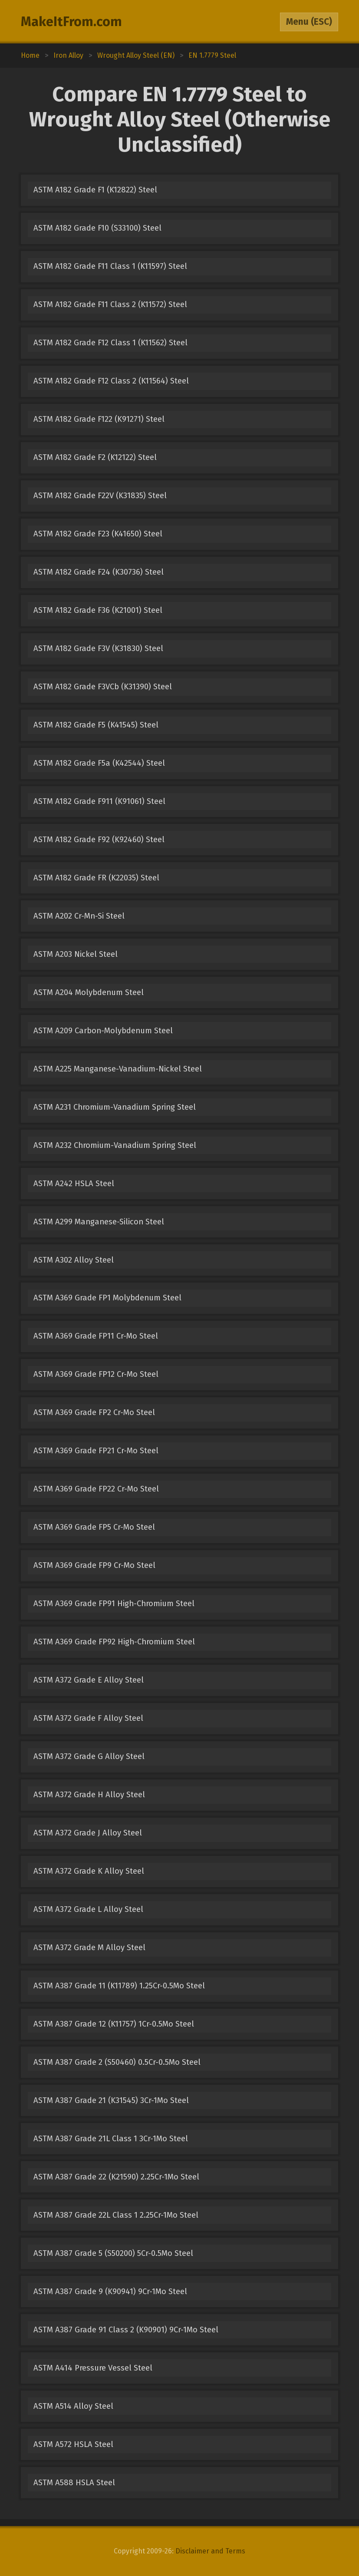 Image resolution: width=359 pixels, height=2576 pixels. Describe the element at coordinates (94, 1565) in the screenshot. I see `ASTM A369 Grade FP9 Cr-Mo Steel` at that location.